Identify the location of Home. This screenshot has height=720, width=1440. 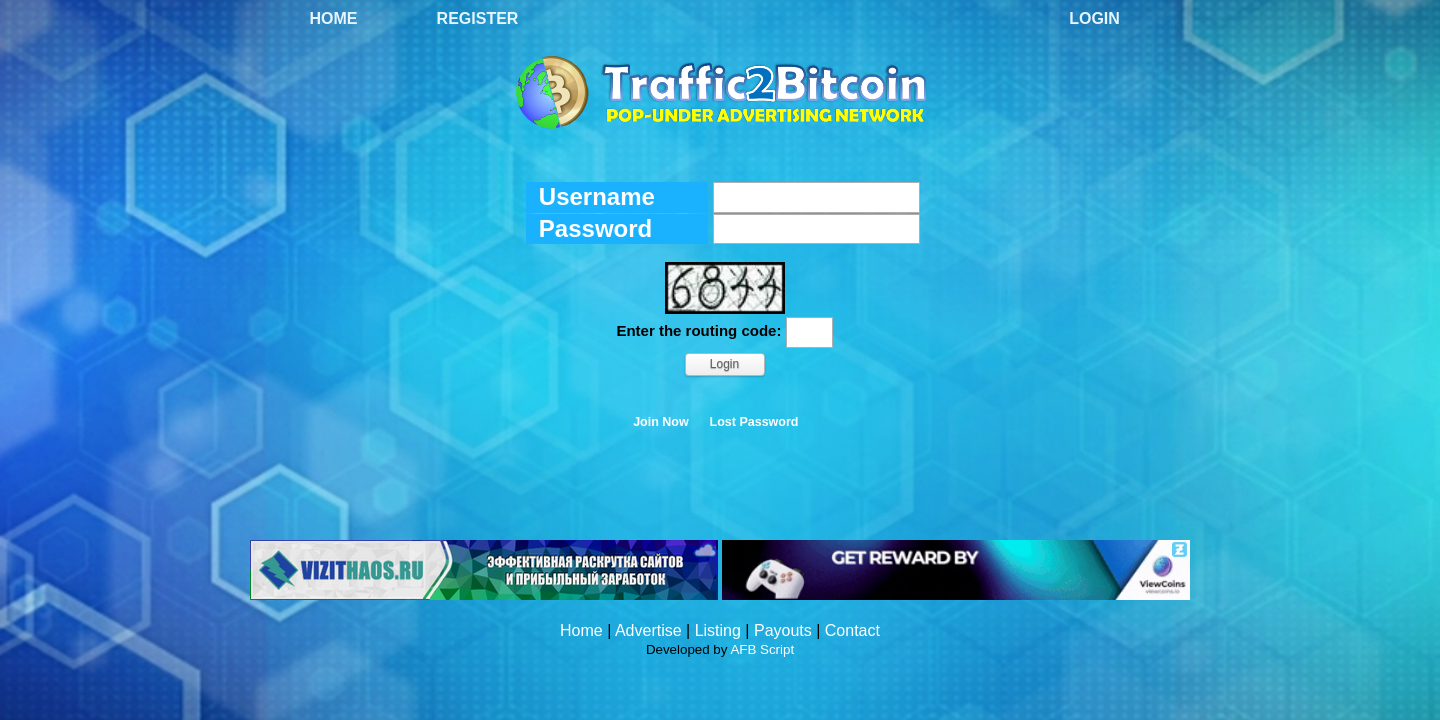
(334, 18).